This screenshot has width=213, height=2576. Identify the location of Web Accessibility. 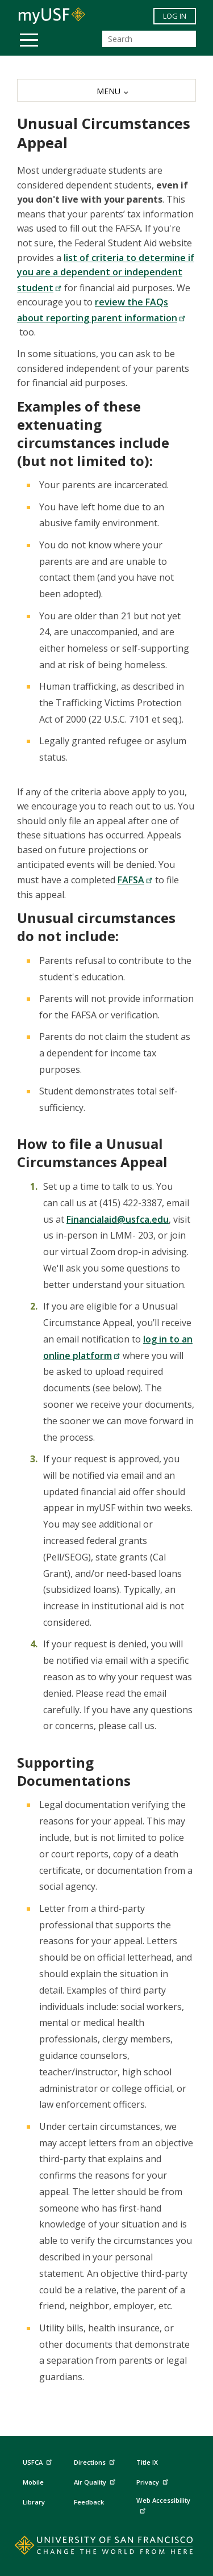
(163, 2505).